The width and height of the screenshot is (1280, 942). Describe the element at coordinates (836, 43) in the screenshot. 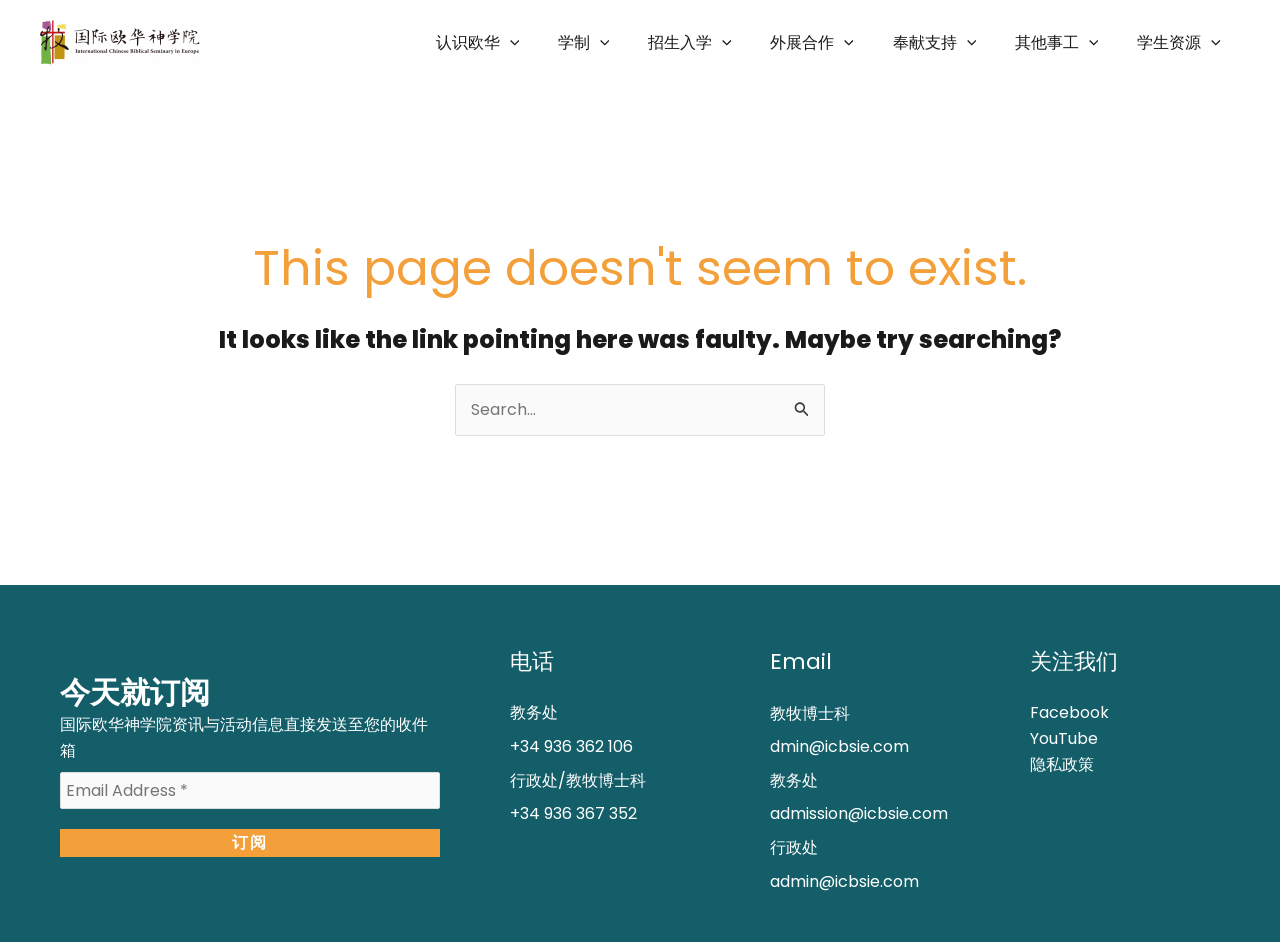

I see `外展合作` at that location.